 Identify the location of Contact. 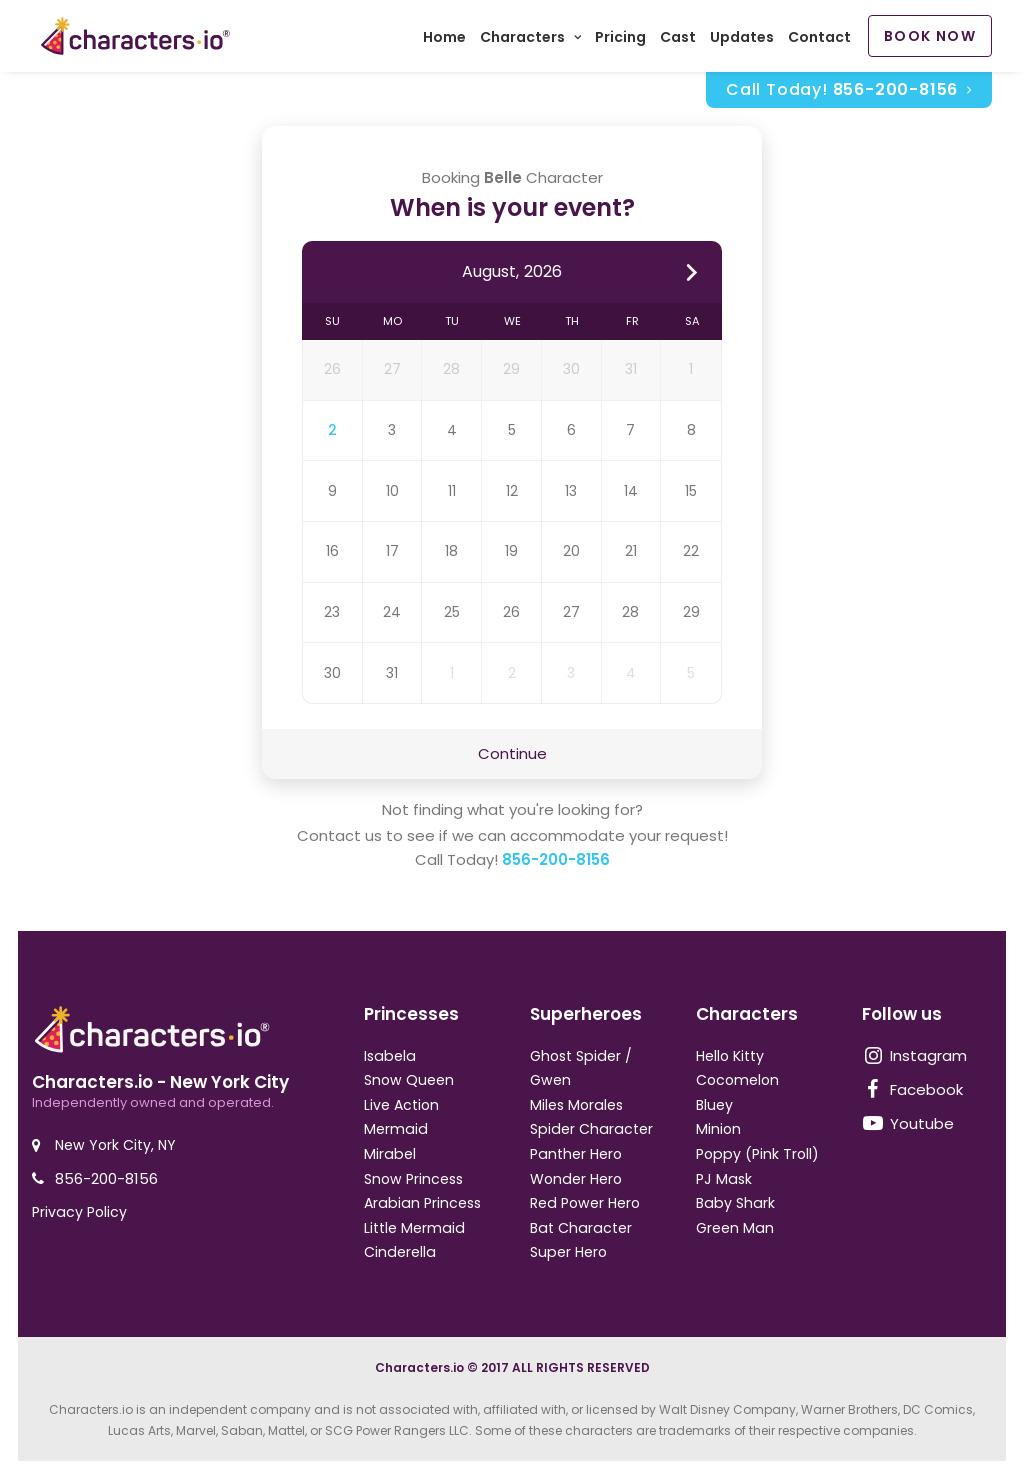
(819, 40).